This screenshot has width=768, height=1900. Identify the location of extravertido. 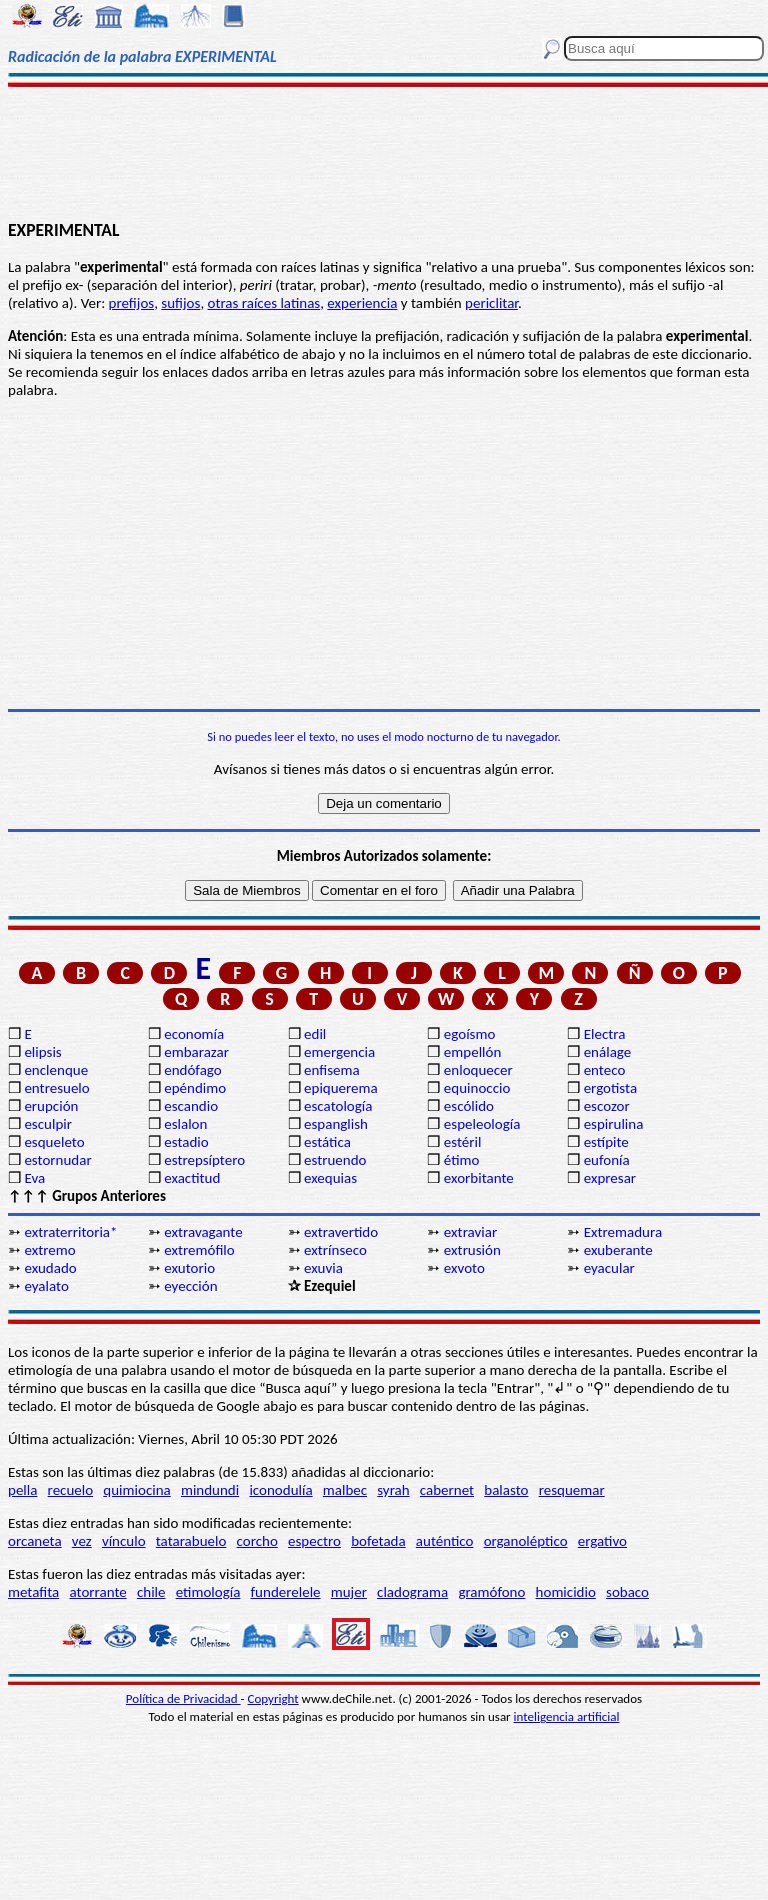
(341, 1232).